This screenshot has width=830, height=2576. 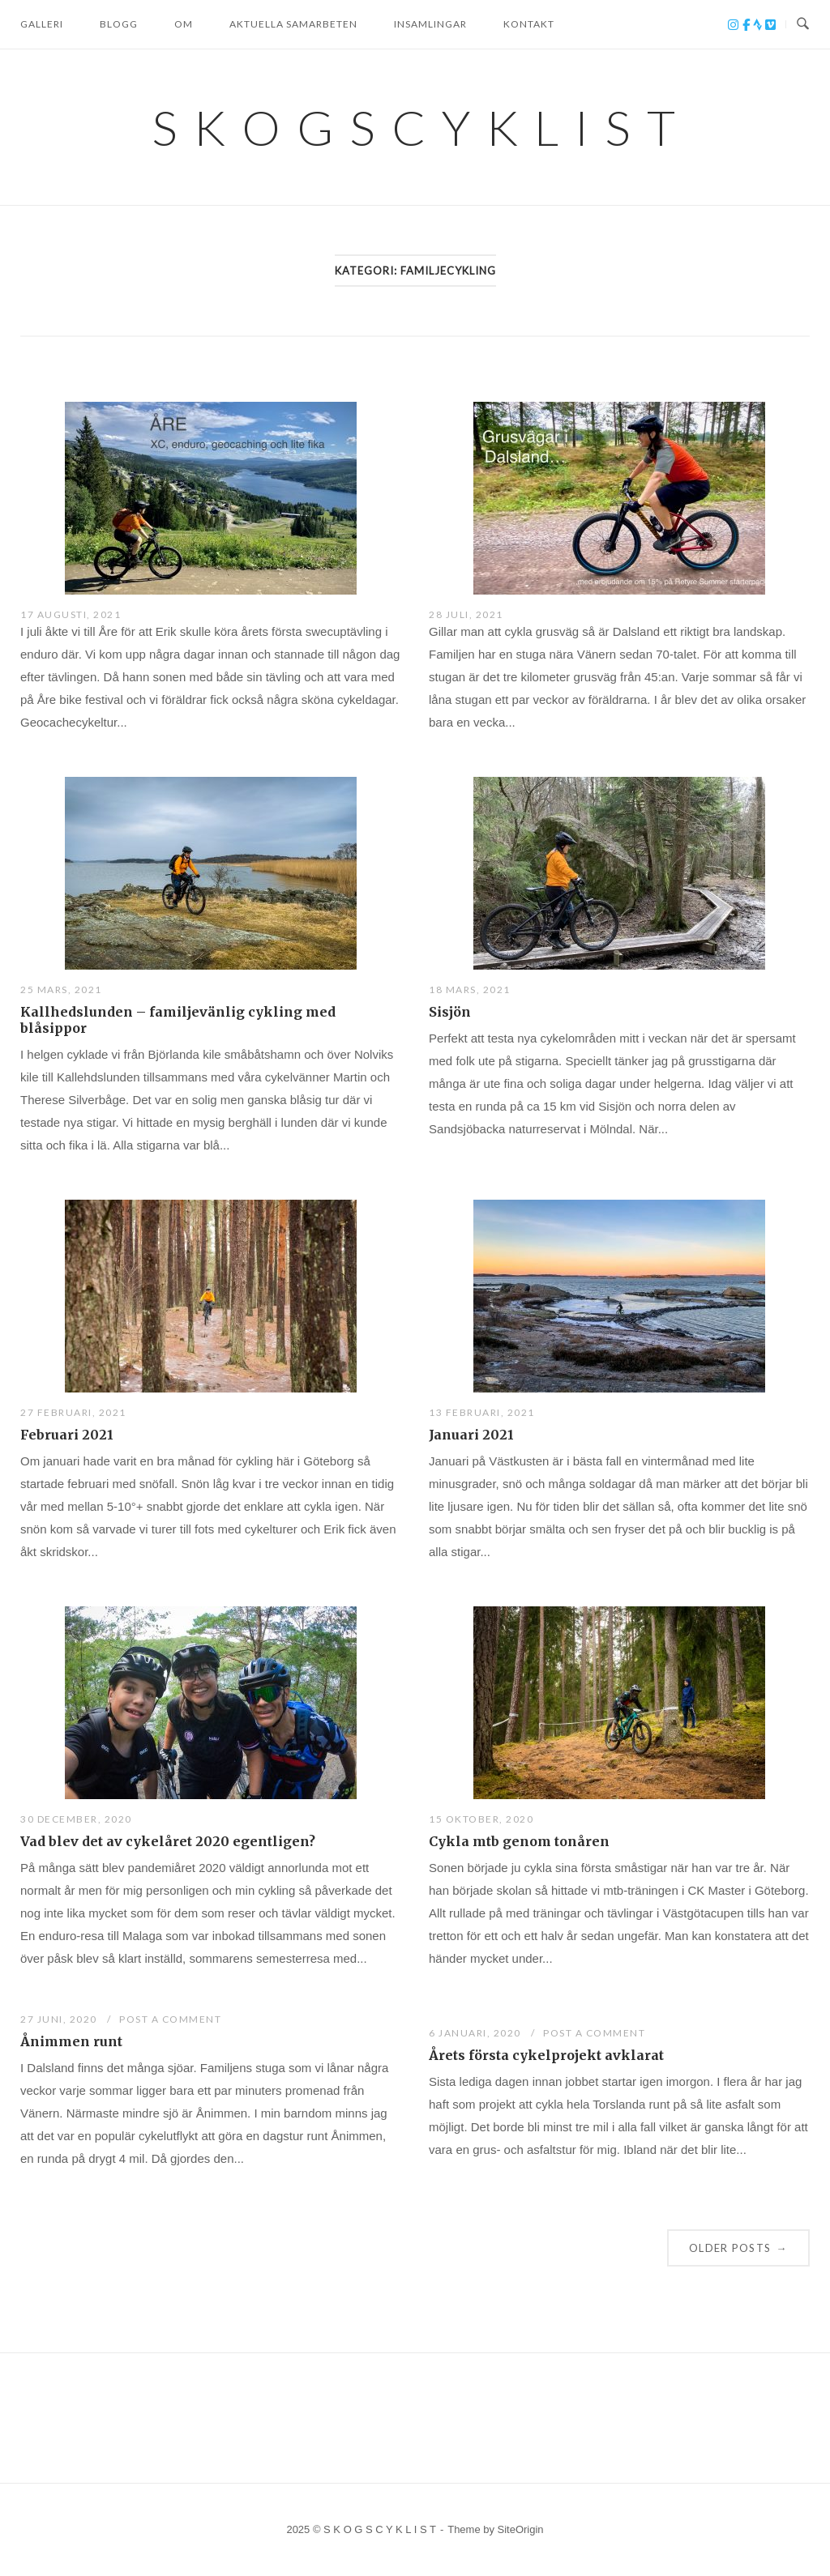 What do you see at coordinates (735, 25) in the screenshot?
I see `[S K O G S C Y K L I S T on Instagram]` at bounding box center [735, 25].